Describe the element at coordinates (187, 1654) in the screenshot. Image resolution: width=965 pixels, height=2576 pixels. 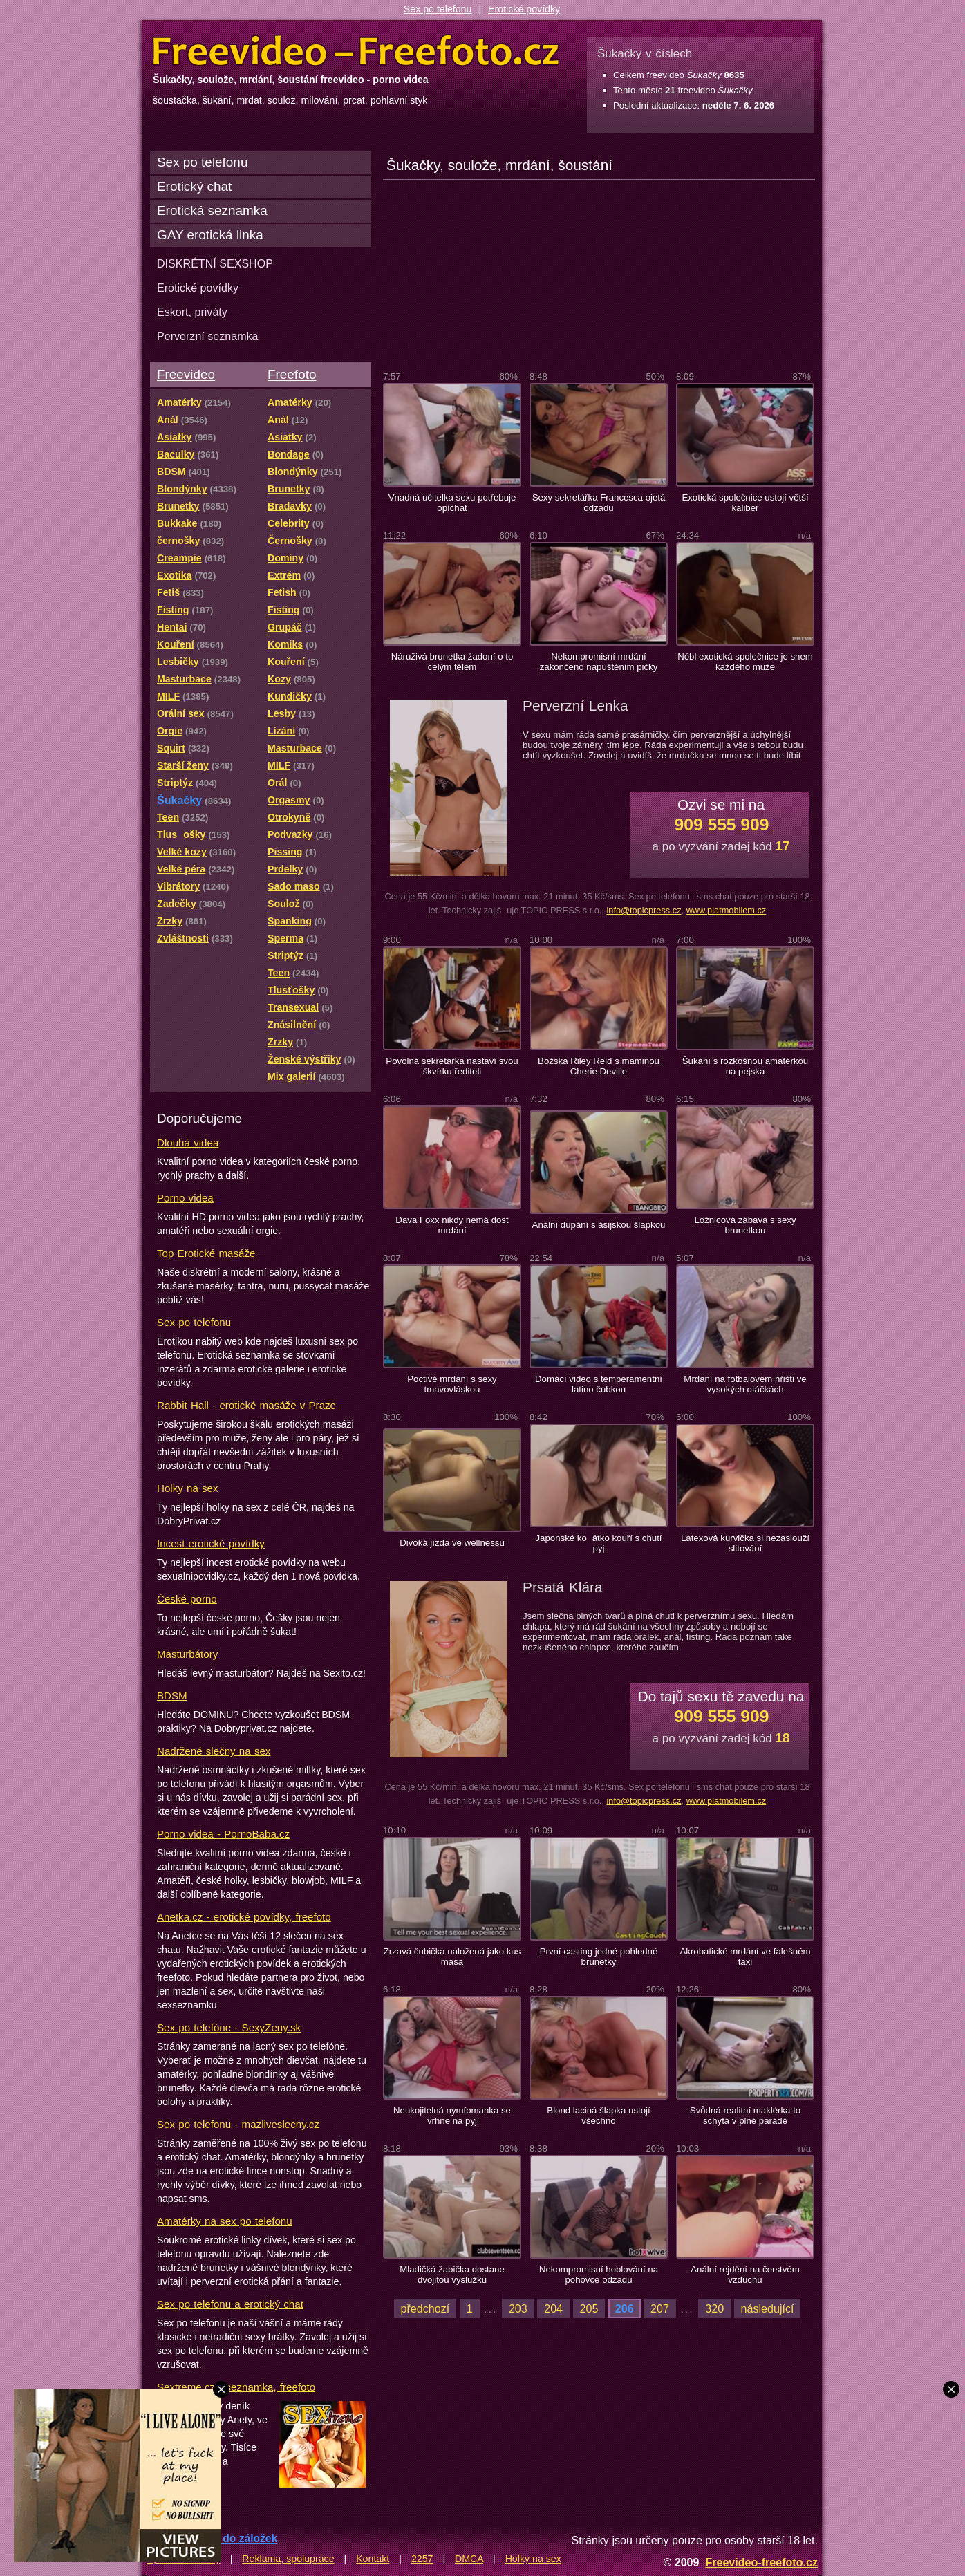
I see `Masturbátory` at that location.